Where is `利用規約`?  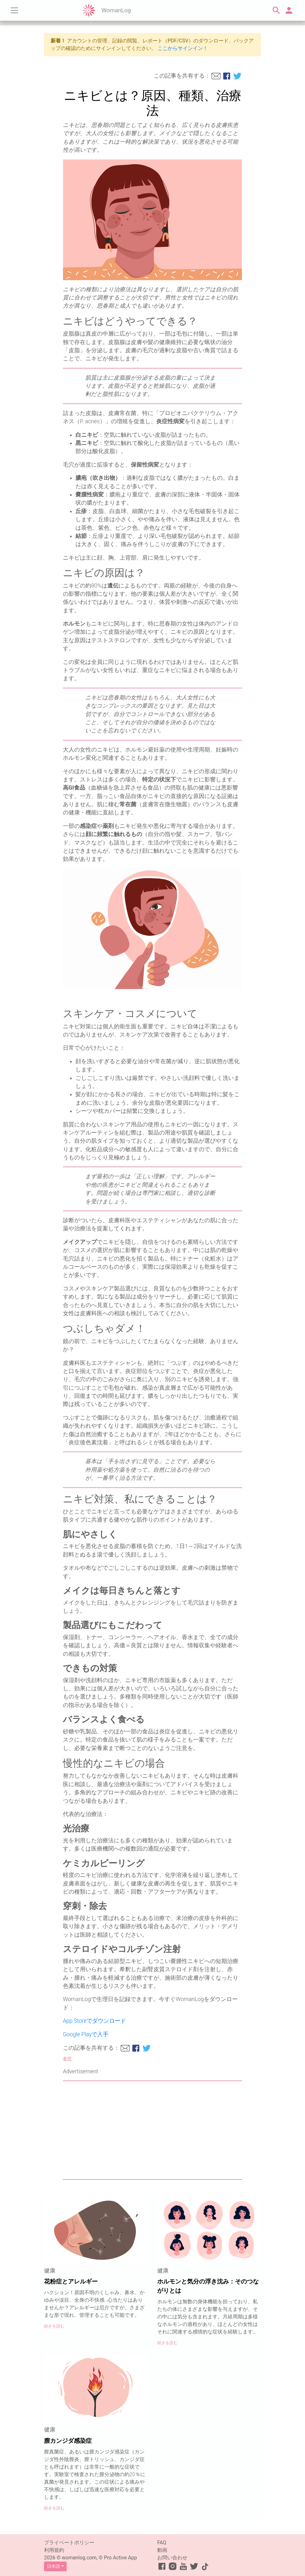
利用規約 is located at coordinates (54, 2550).